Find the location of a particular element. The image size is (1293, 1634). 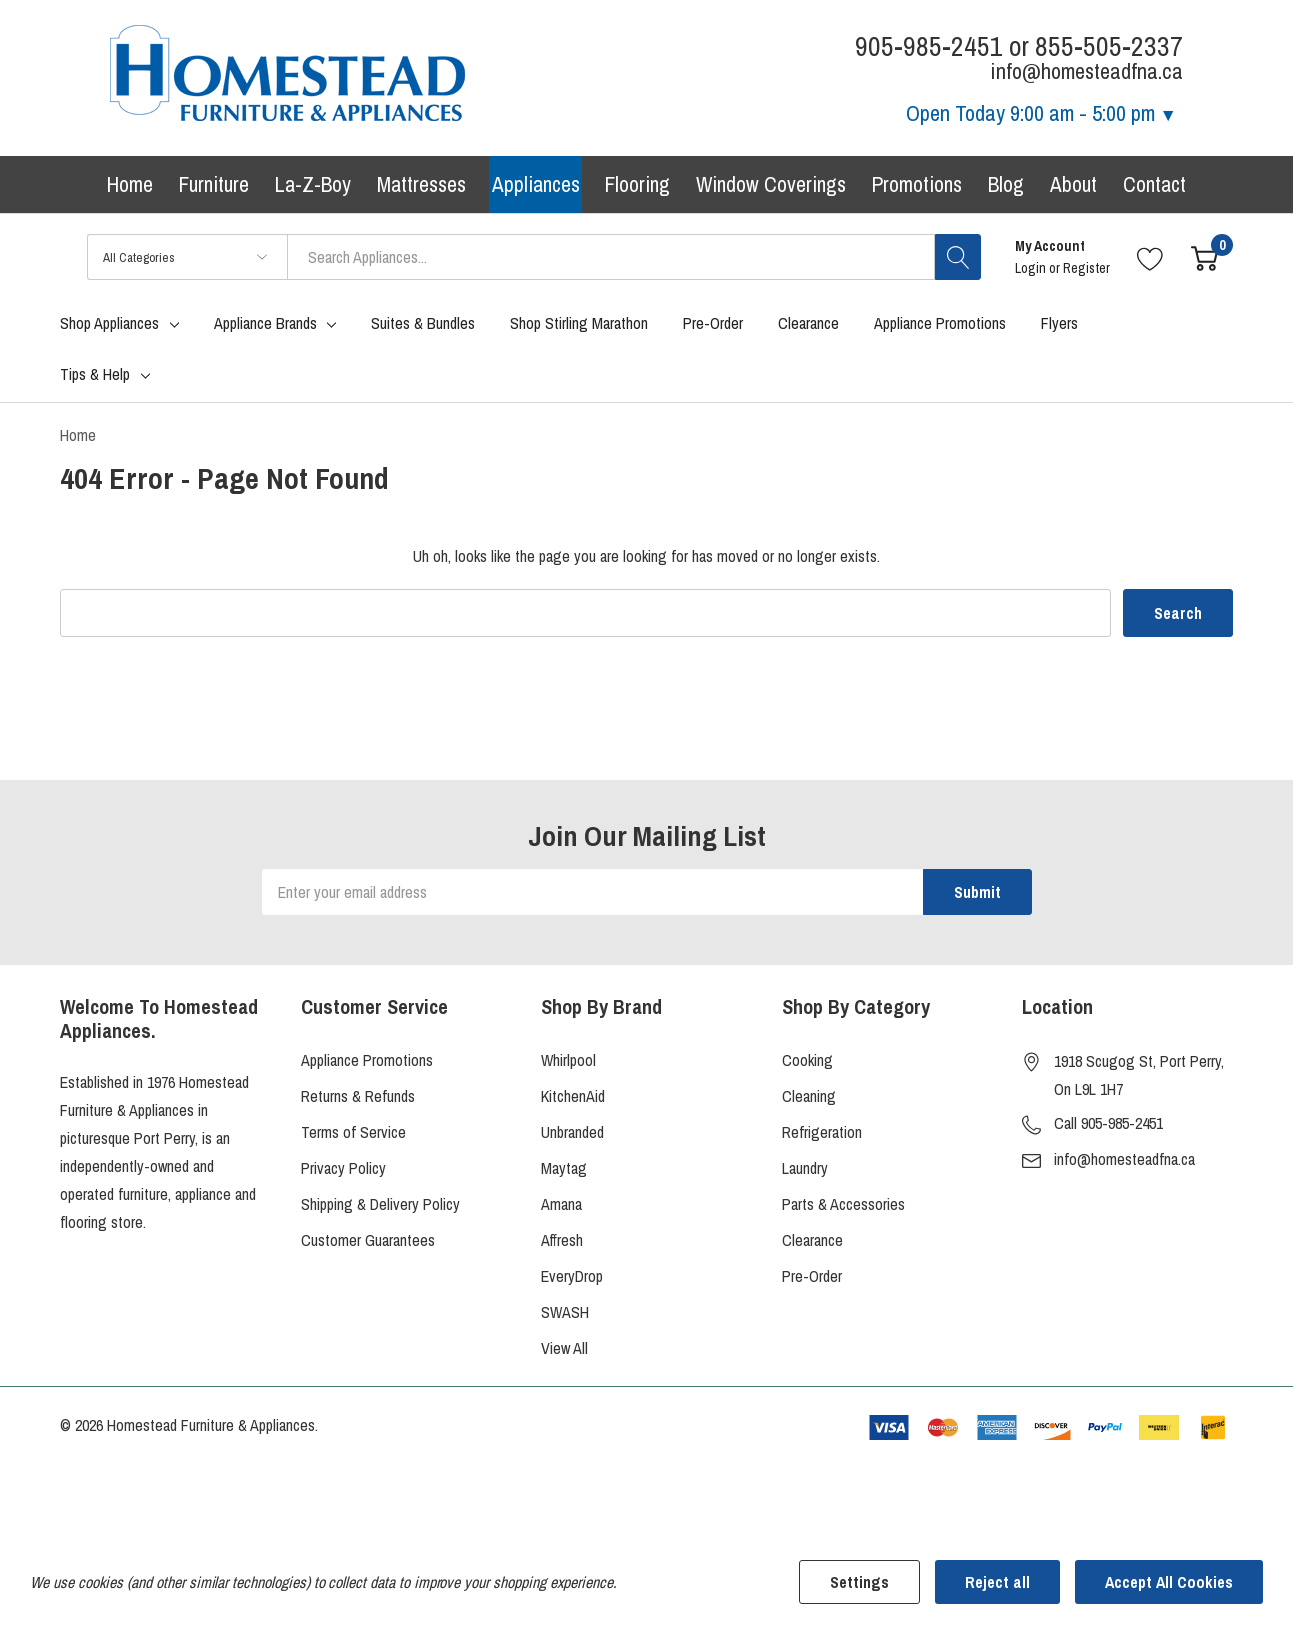

info@homesteadfna.ca is located at coordinates (1124, 1160).